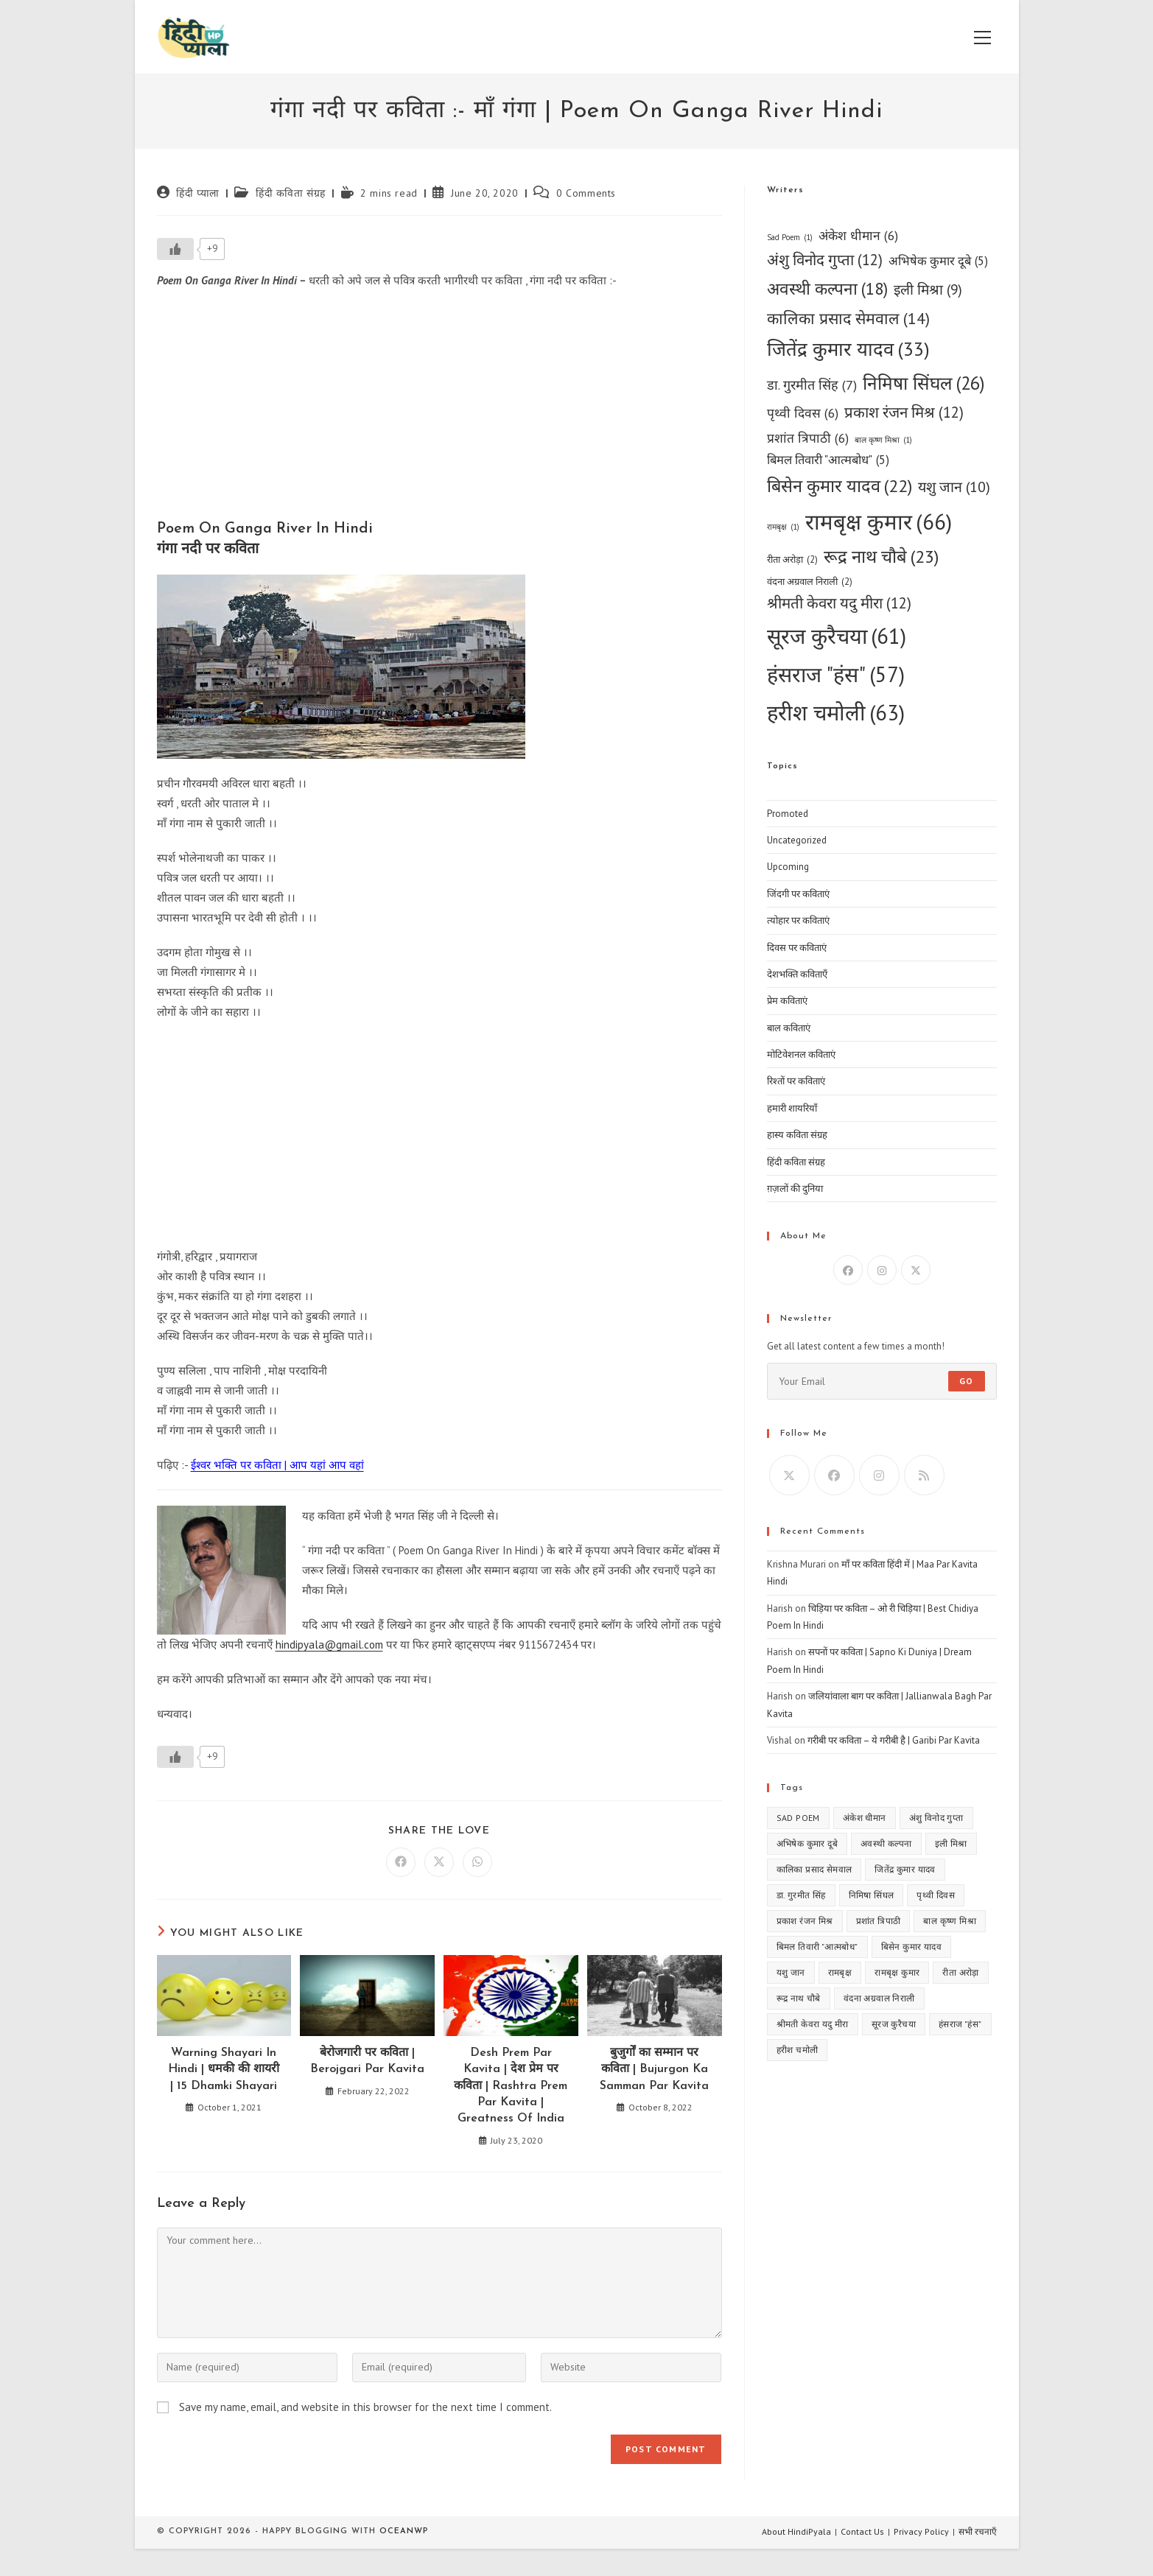 This screenshot has width=1153, height=2576. I want to click on प्रेम कविताएं, so click(787, 1000).